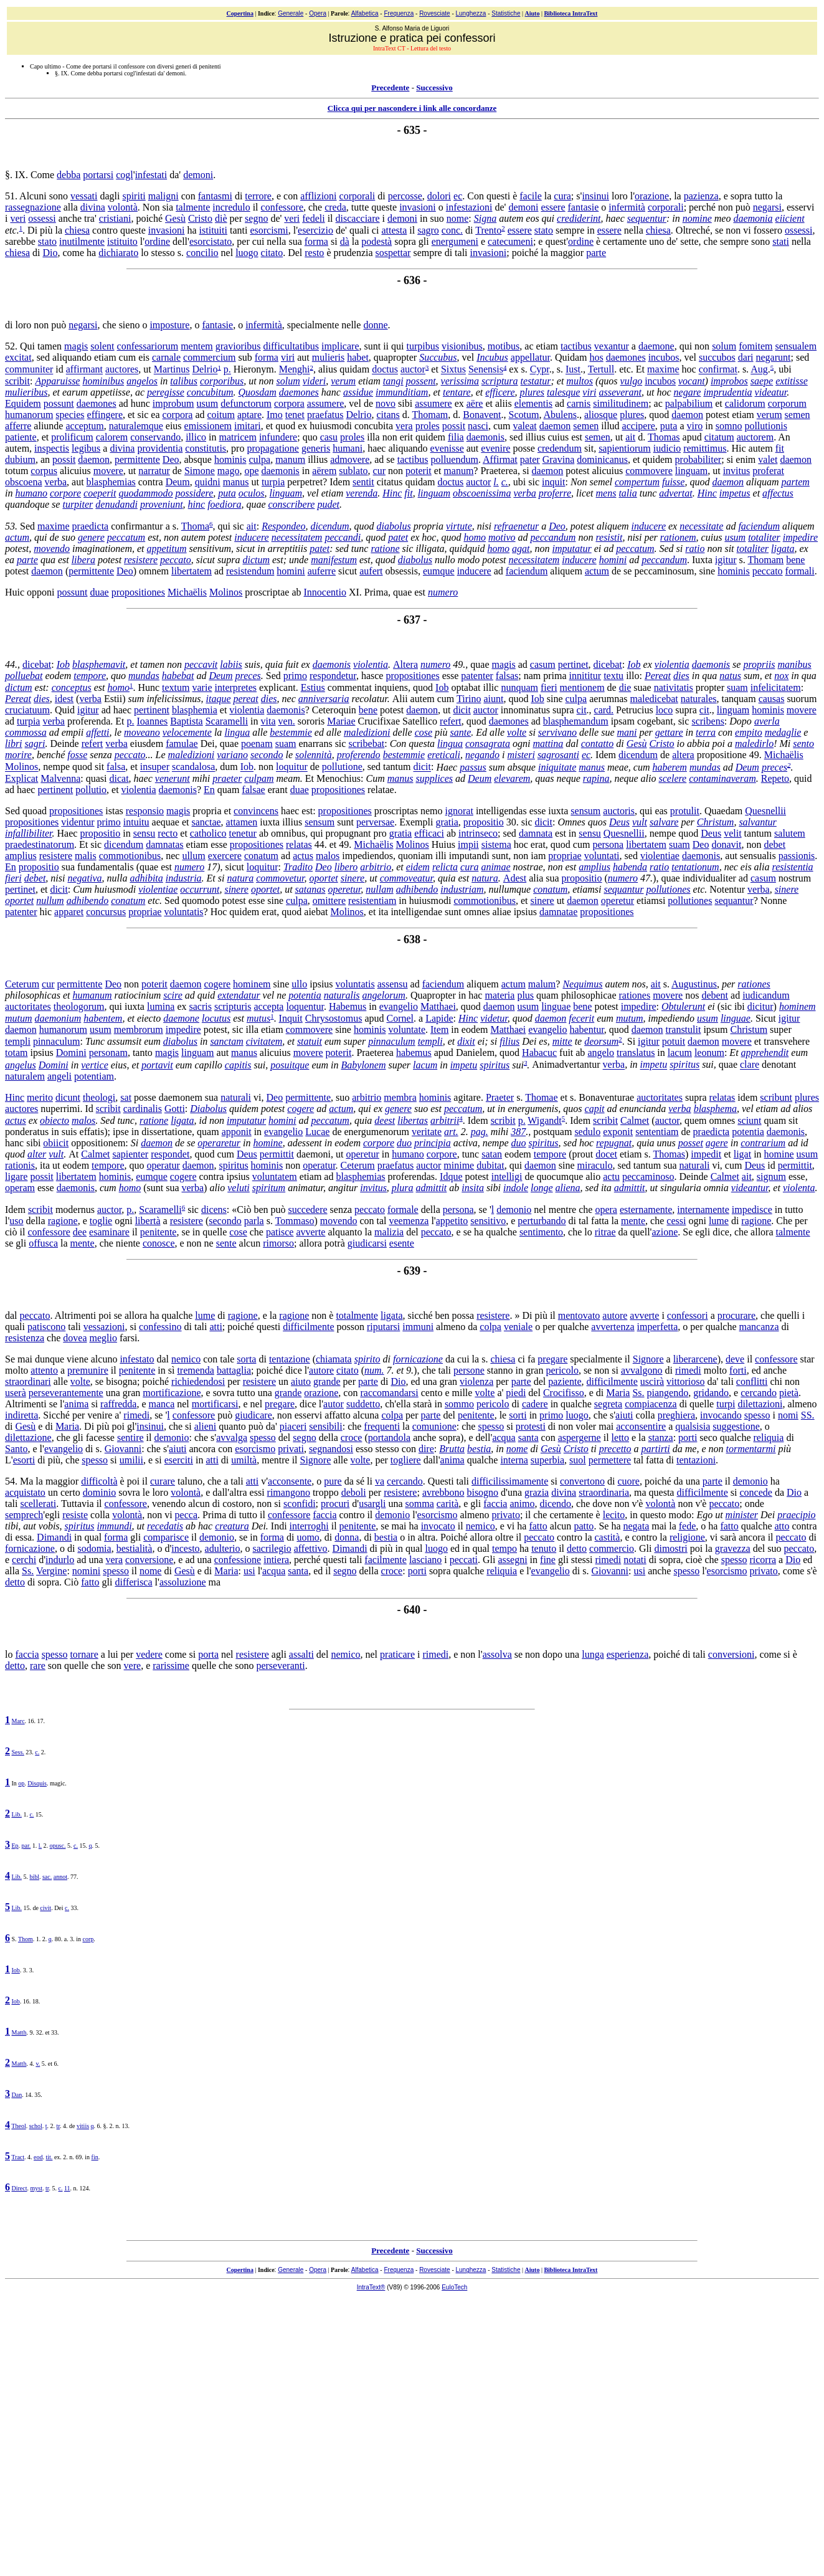 The image size is (824, 2576). Describe the element at coordinates (209, 789) in the screenshot. I see `En` at that location.